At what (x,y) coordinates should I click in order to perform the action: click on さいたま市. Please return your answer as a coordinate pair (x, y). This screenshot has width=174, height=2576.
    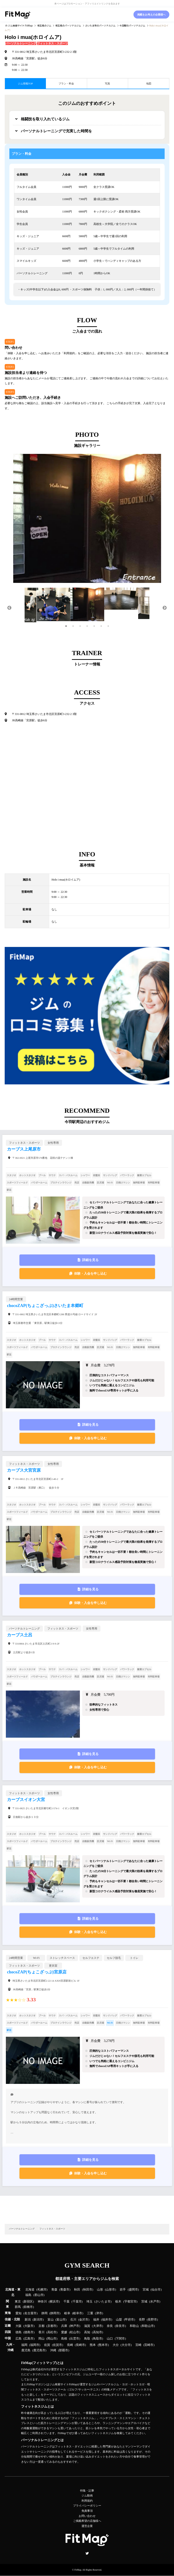
    Looking at the image, I should click on (103, 2301).